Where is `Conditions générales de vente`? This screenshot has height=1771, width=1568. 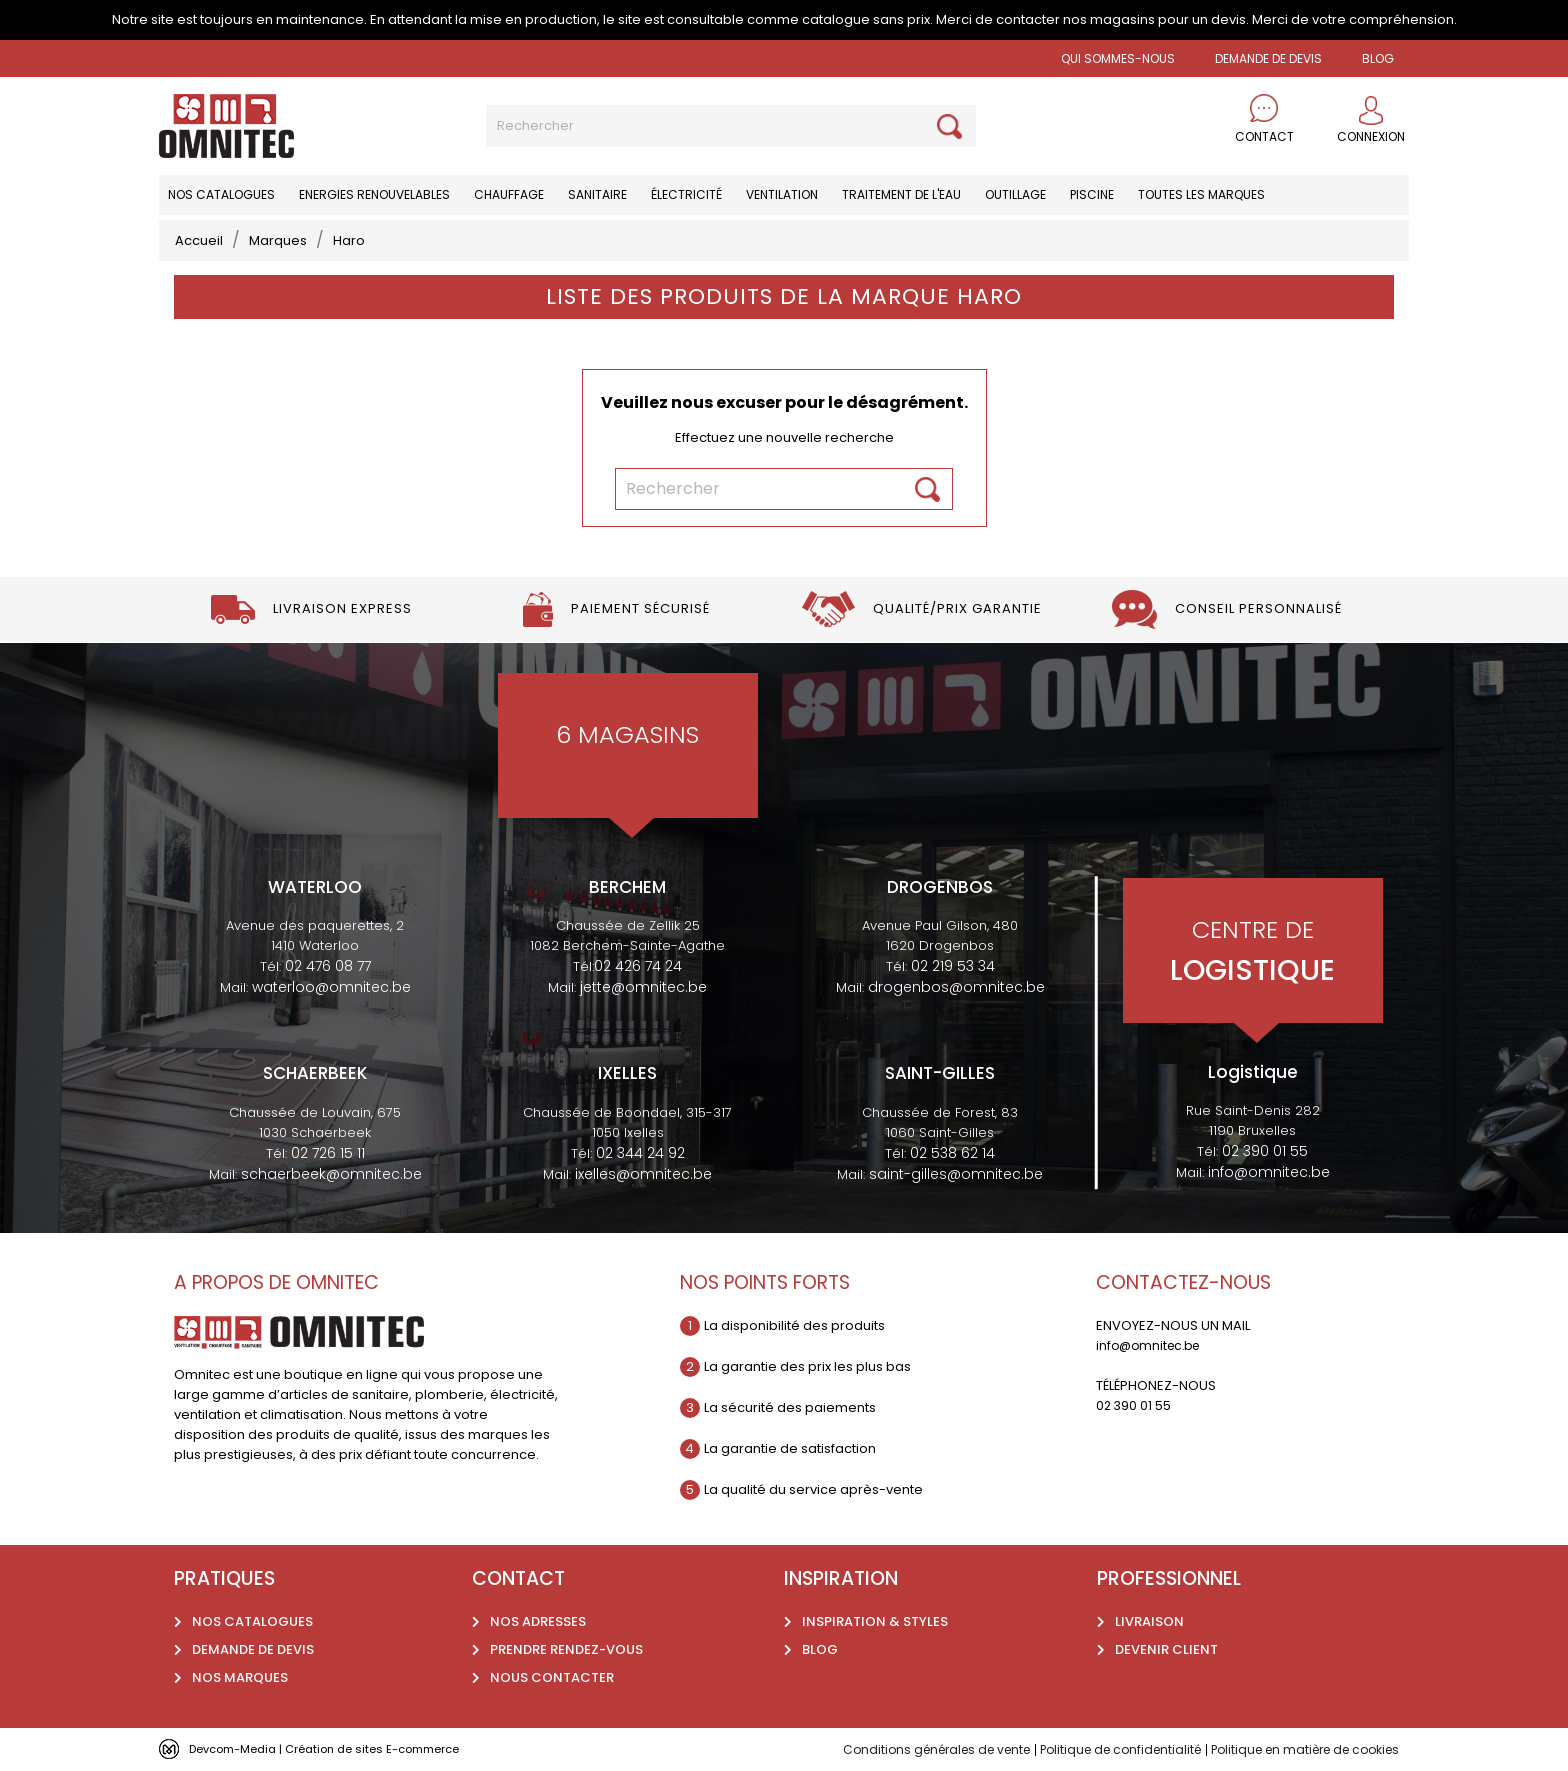
Conditions générales de vente is located at coordinates (898, 1749).